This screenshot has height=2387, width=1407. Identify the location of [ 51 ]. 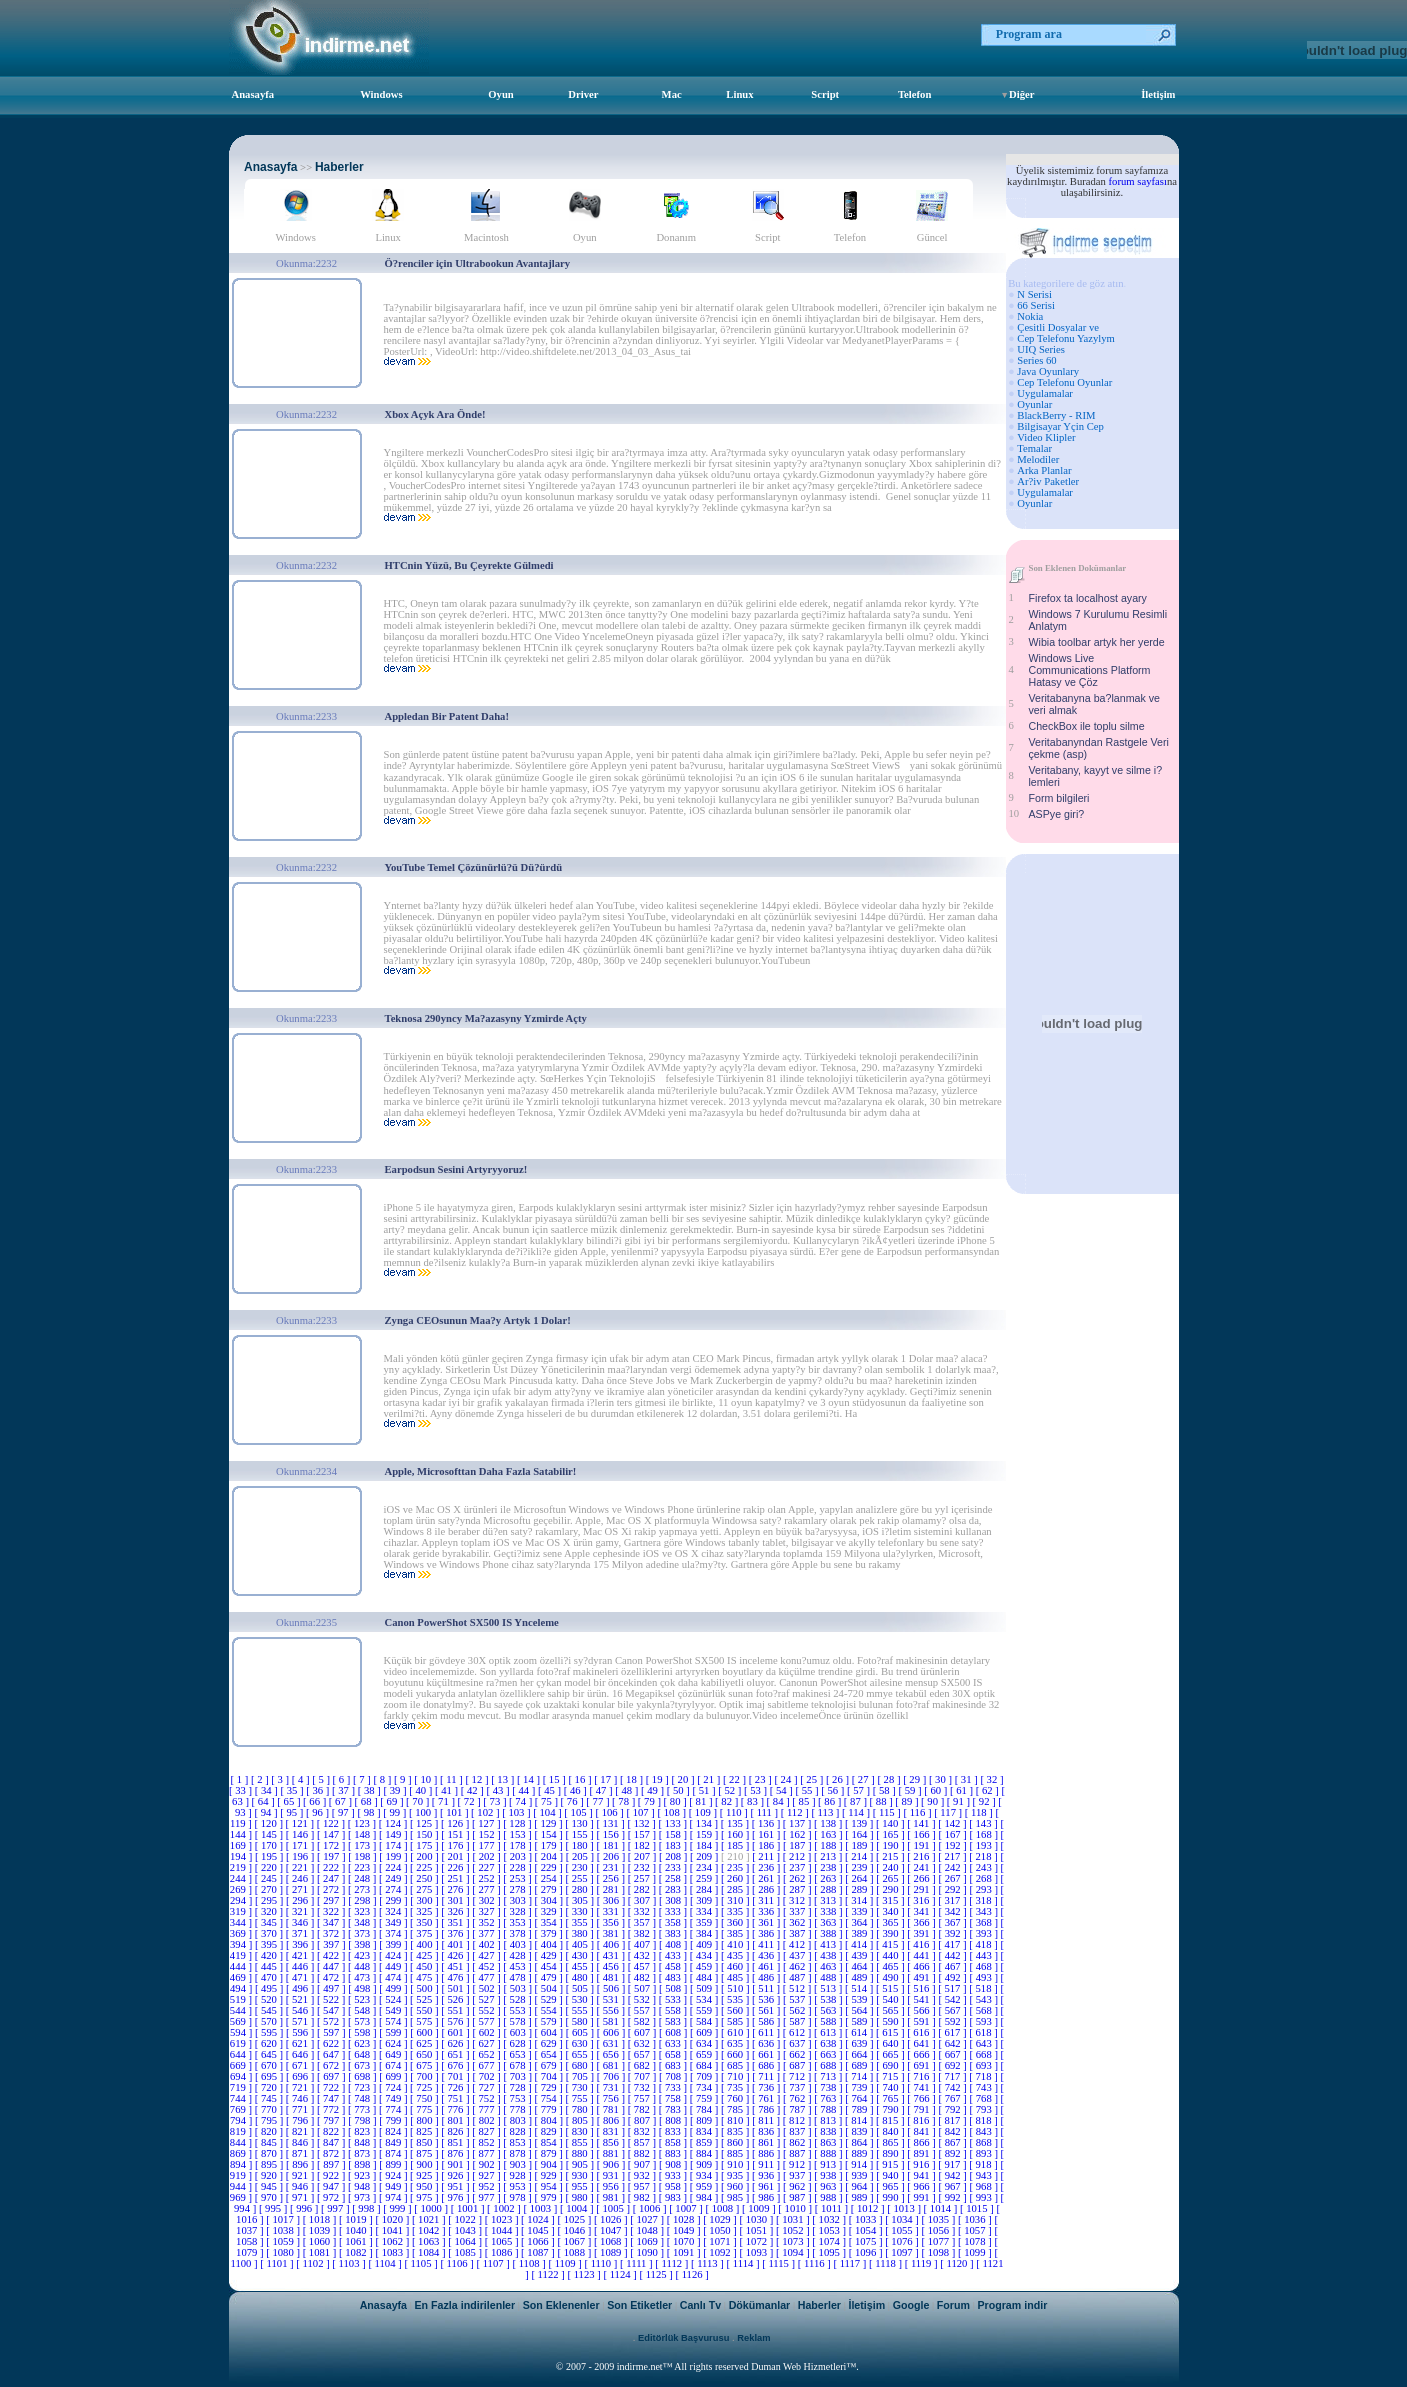
(705, 1790).